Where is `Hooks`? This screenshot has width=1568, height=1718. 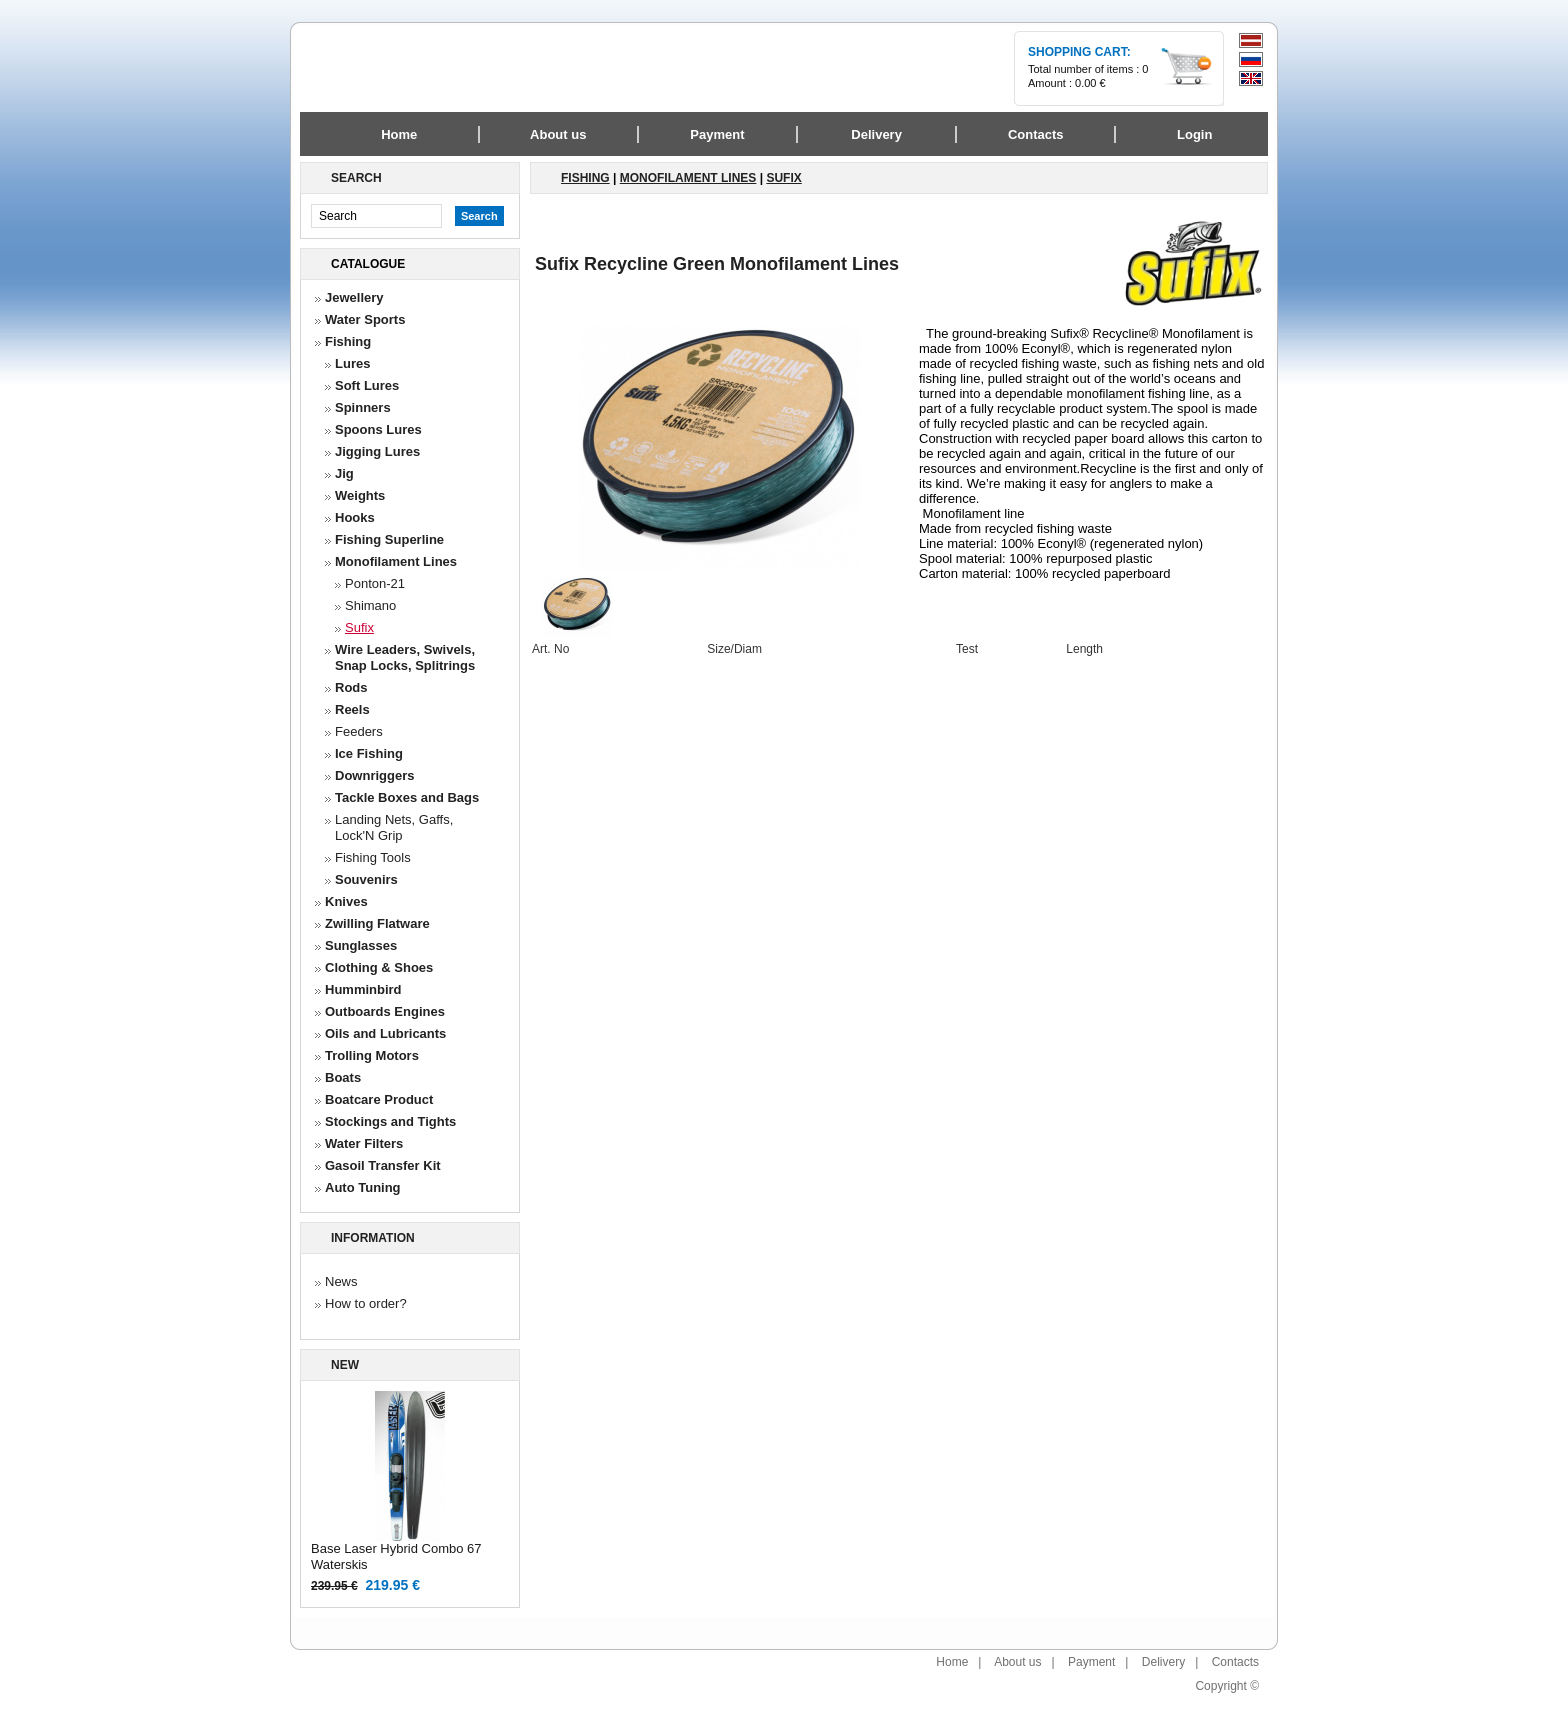 Hooks is located at coordinates (355, 517).